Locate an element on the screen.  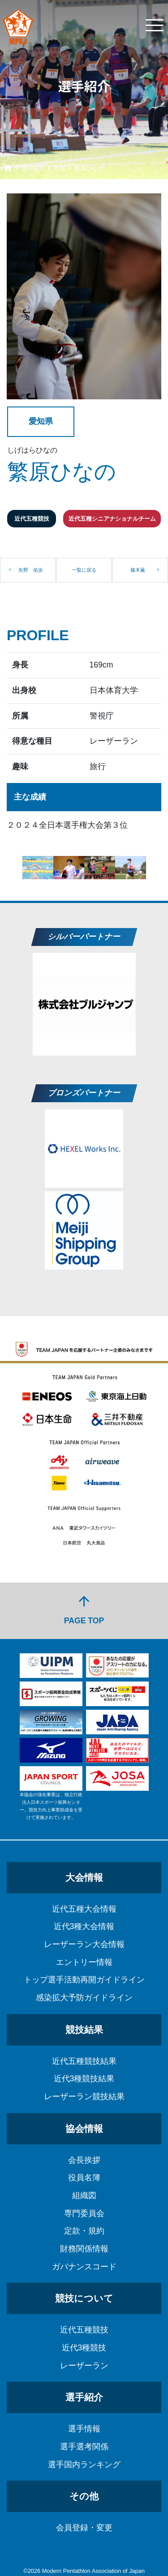
レーザーラン競技結果 is located at coordinates (84, 2096).